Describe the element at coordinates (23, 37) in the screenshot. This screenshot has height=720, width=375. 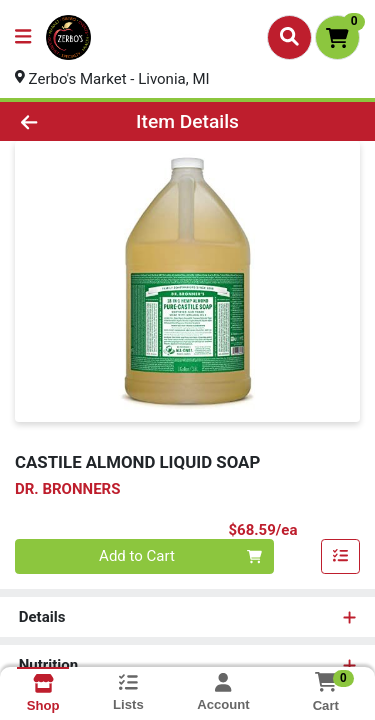
I see `[Side Menu]` at that location.